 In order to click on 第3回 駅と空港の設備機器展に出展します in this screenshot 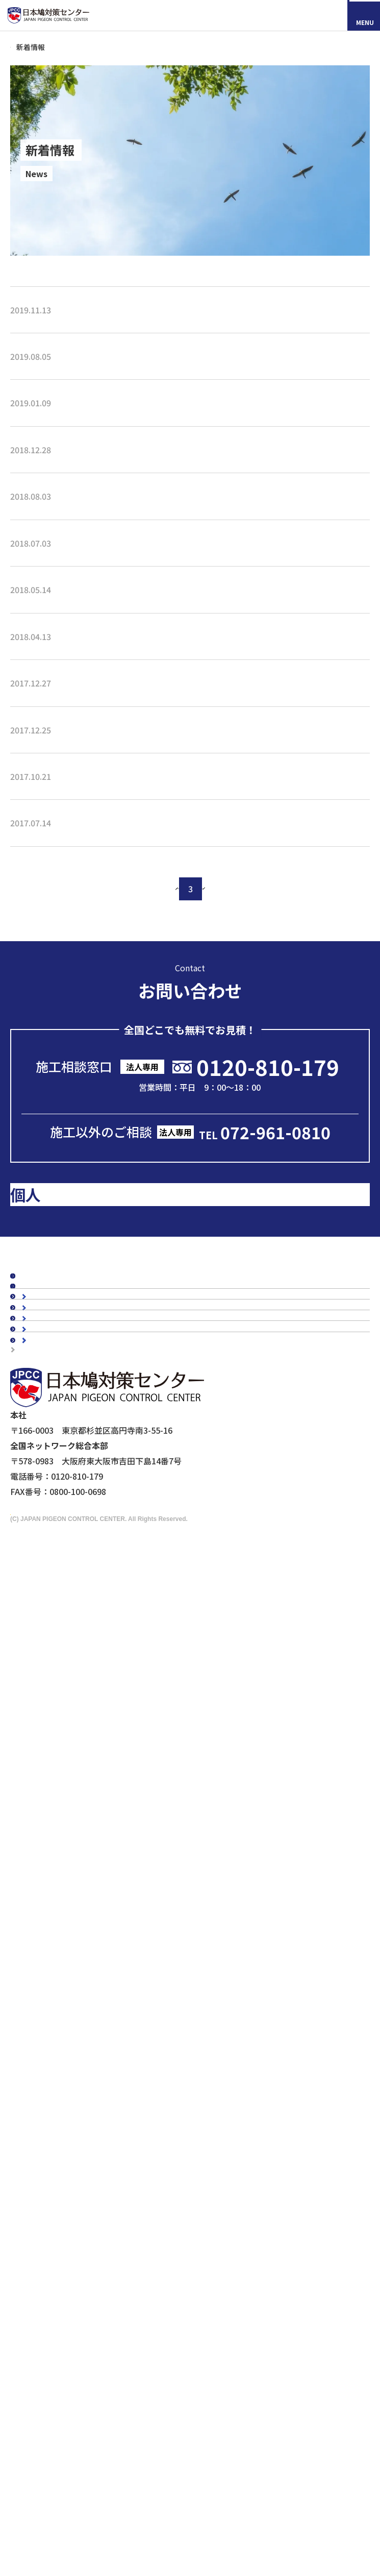, I will do `click(87, 744)`.